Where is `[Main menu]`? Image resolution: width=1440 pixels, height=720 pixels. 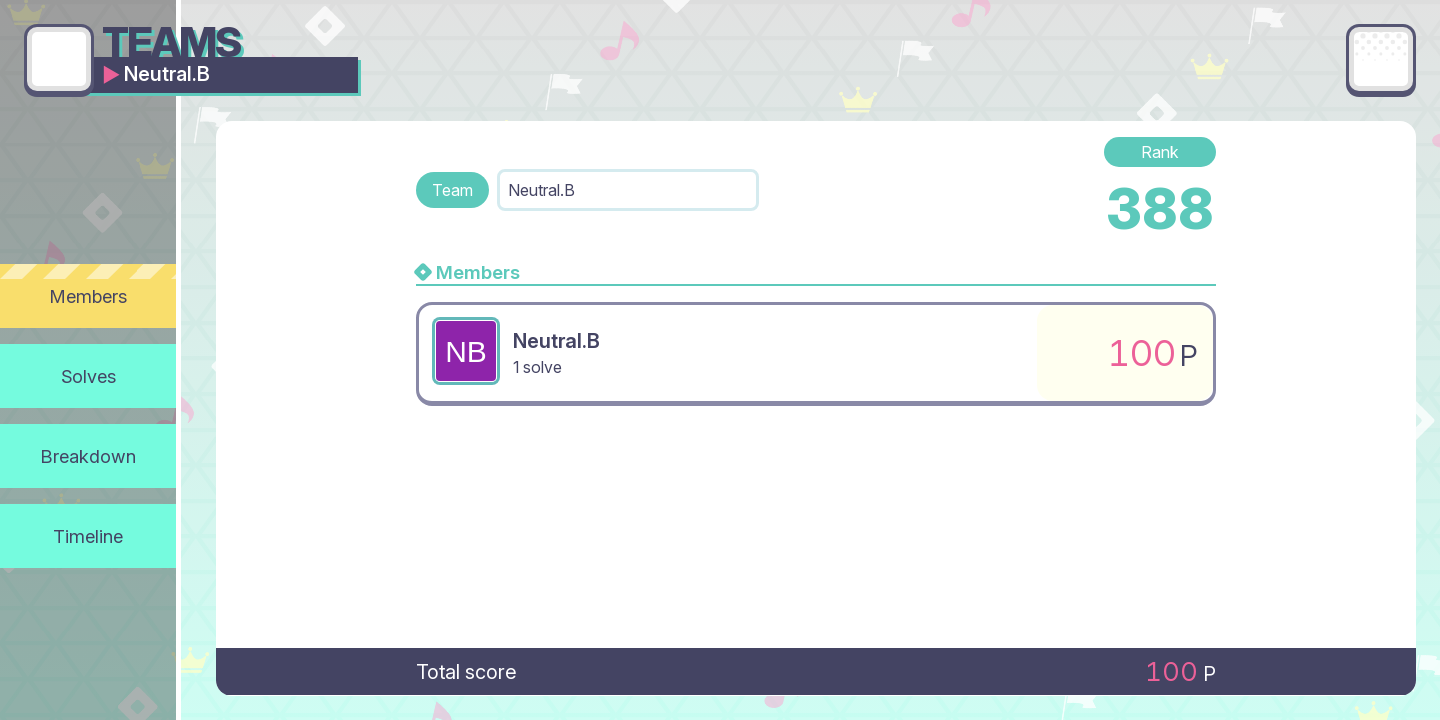
[Main menu] is located at coordinates (1381, 59).